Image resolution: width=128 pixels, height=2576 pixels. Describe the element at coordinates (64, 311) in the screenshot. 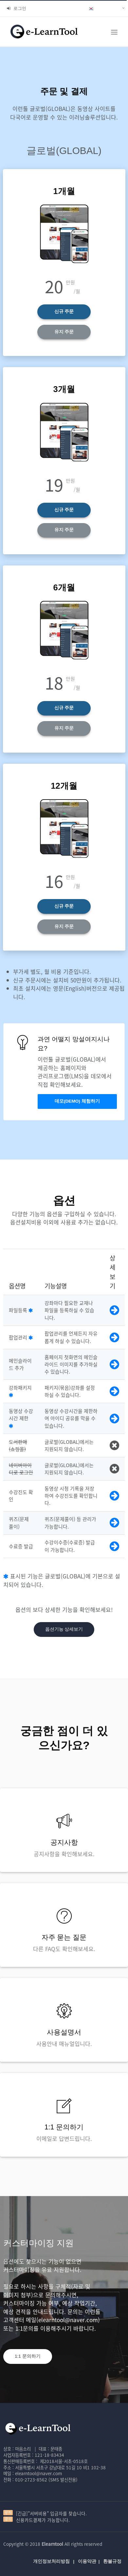

I see `신규 주문` at that location.